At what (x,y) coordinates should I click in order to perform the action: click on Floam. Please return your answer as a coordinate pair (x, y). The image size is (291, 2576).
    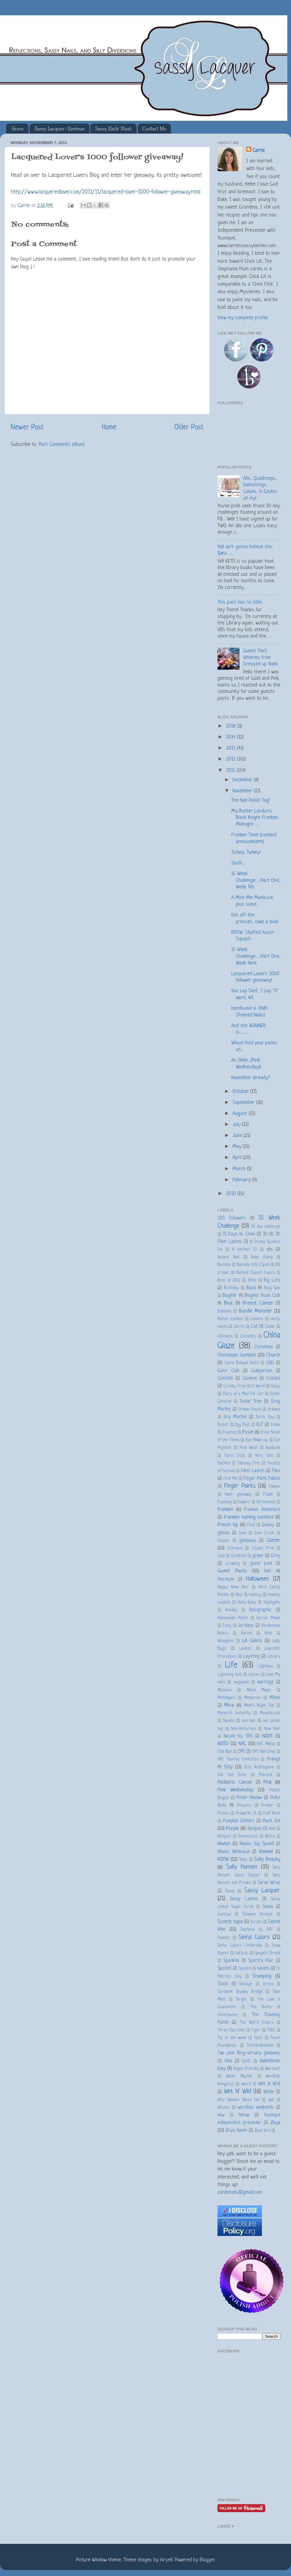
    Looking at the image, I should click on (268, 1494).